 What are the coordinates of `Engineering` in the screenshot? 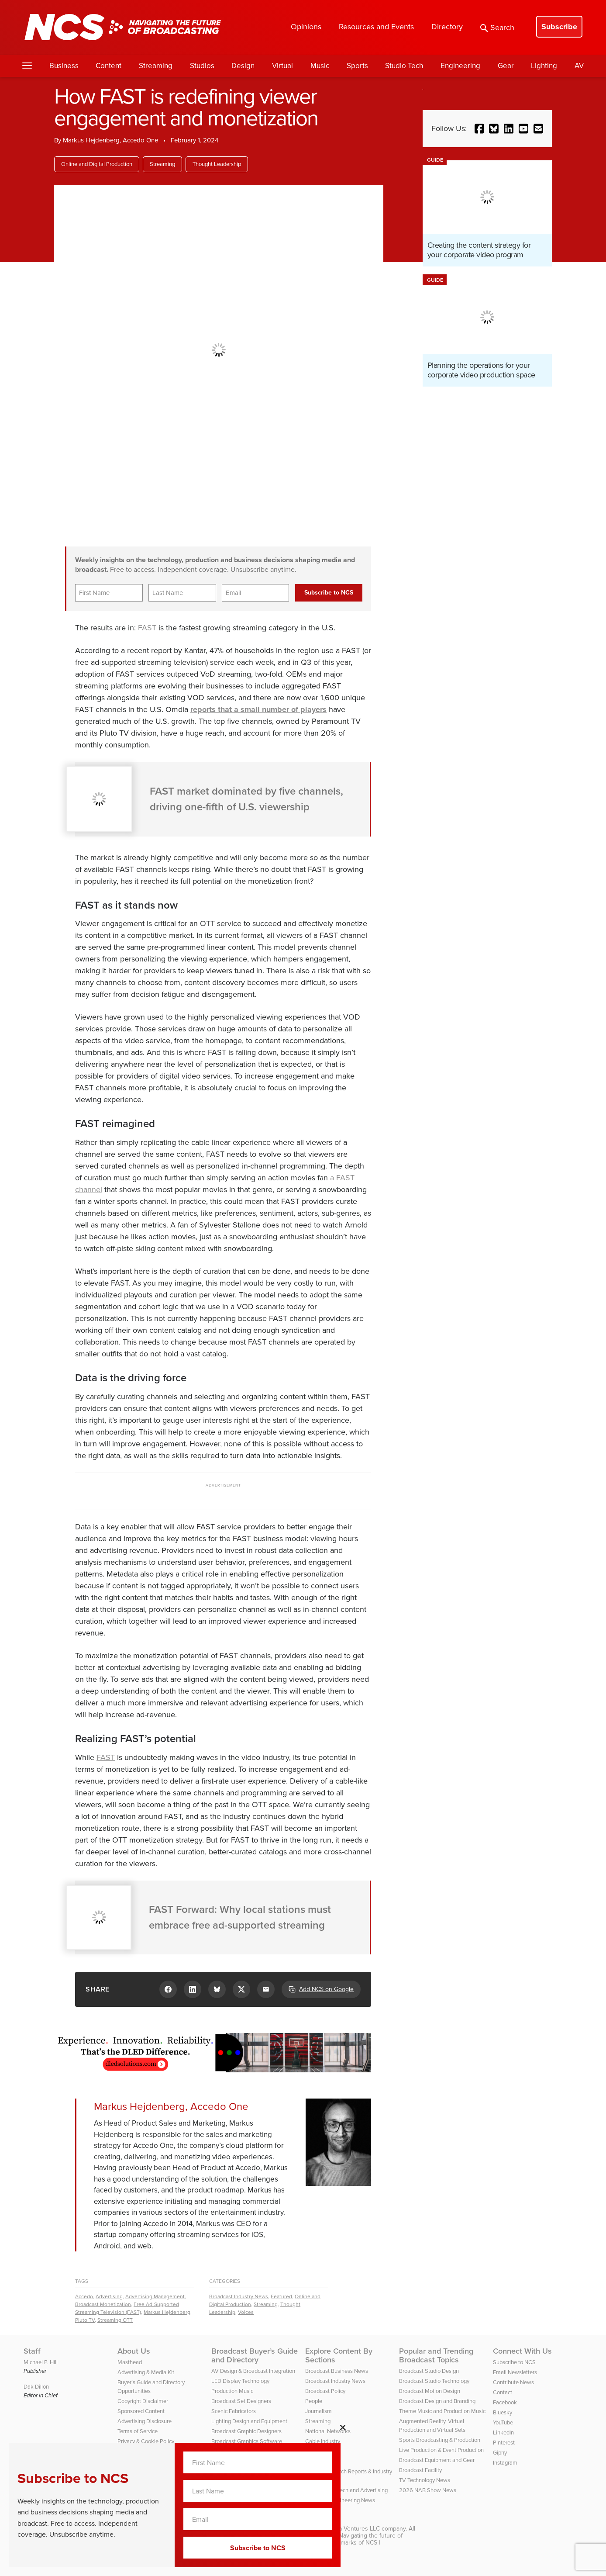 It's located at (460, 65).